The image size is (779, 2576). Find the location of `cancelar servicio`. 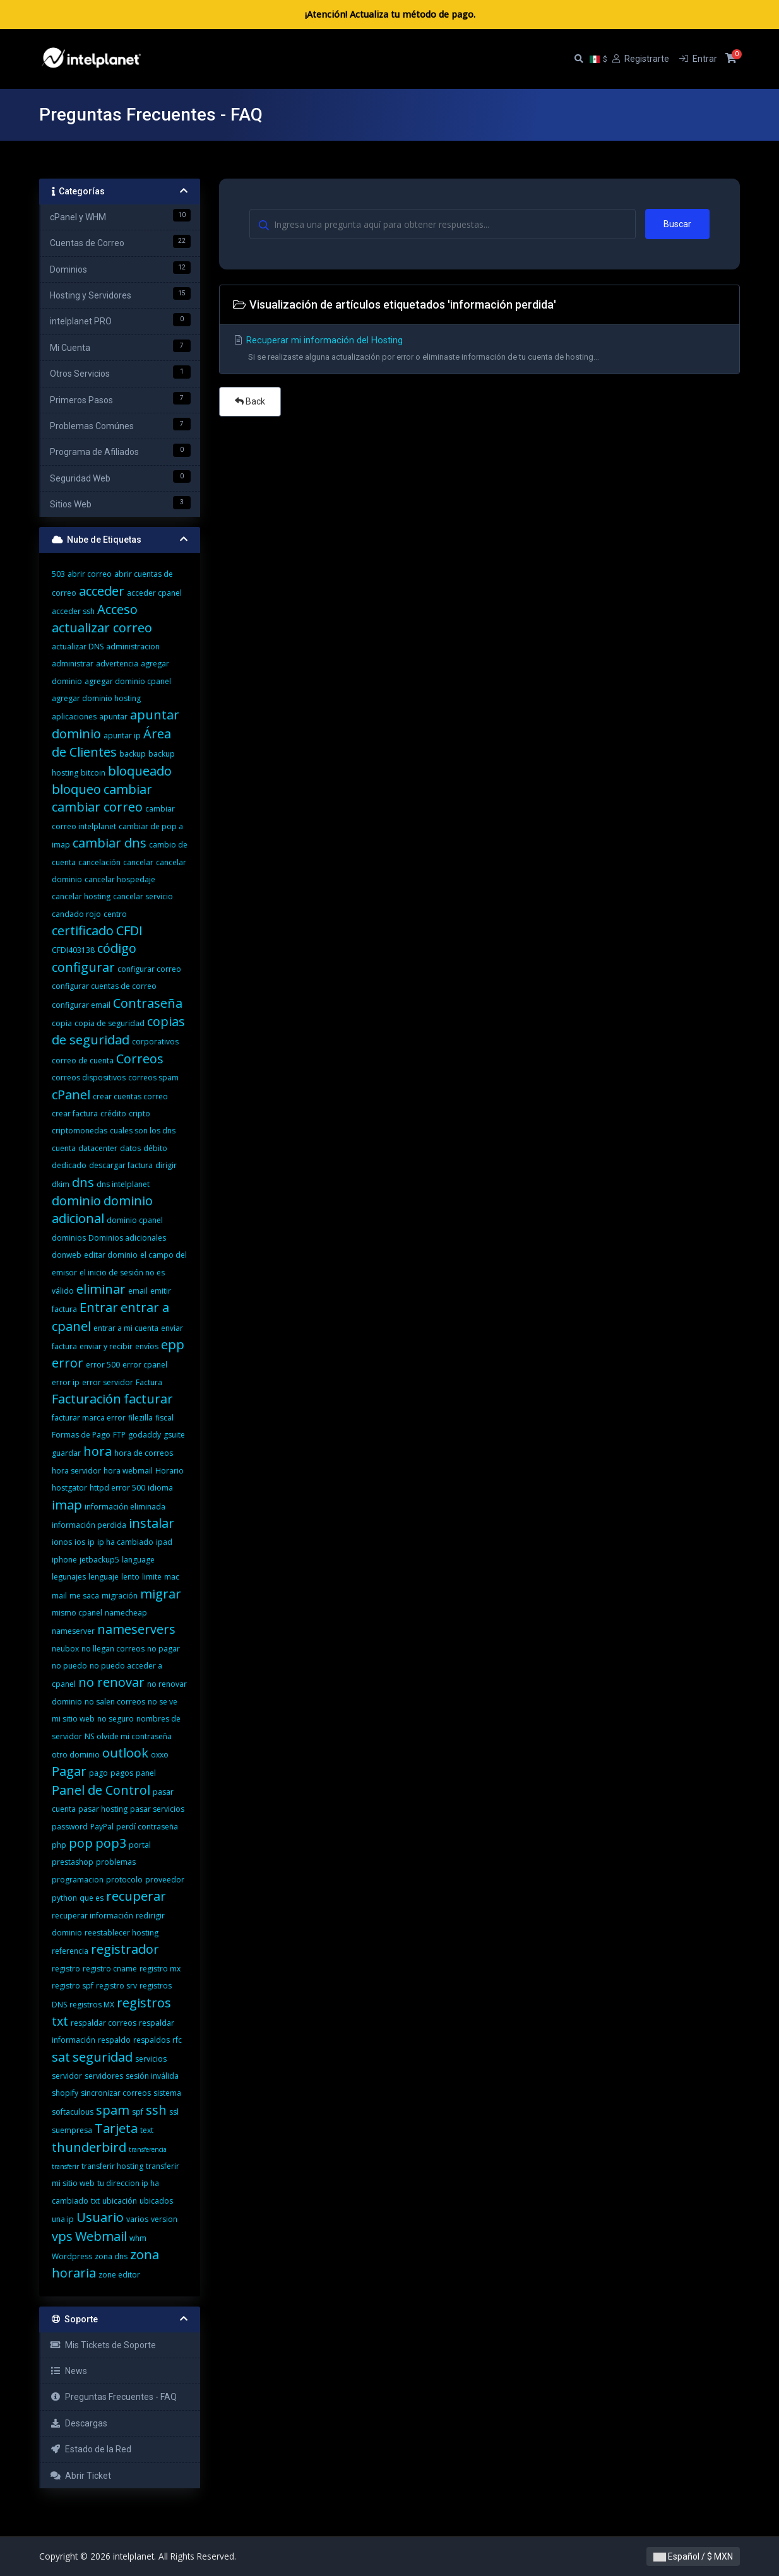

cancelar servicio is located at coordinates (143, 896).